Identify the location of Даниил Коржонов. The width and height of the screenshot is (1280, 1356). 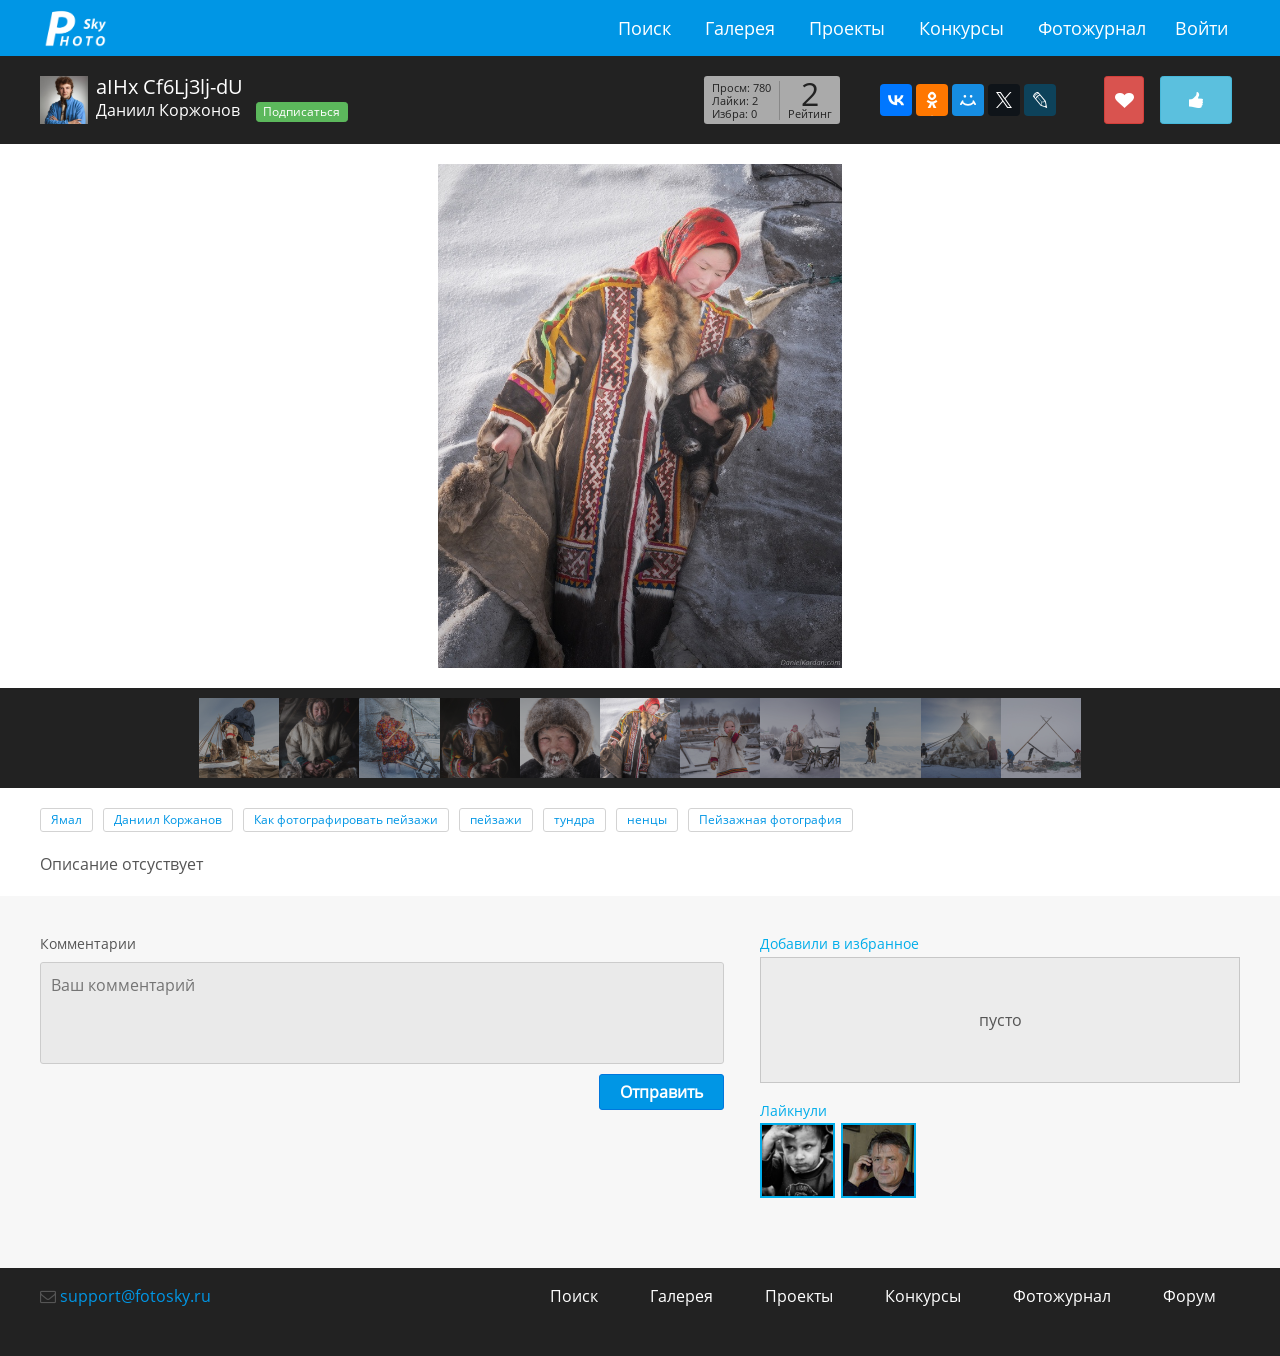
(168, 110).